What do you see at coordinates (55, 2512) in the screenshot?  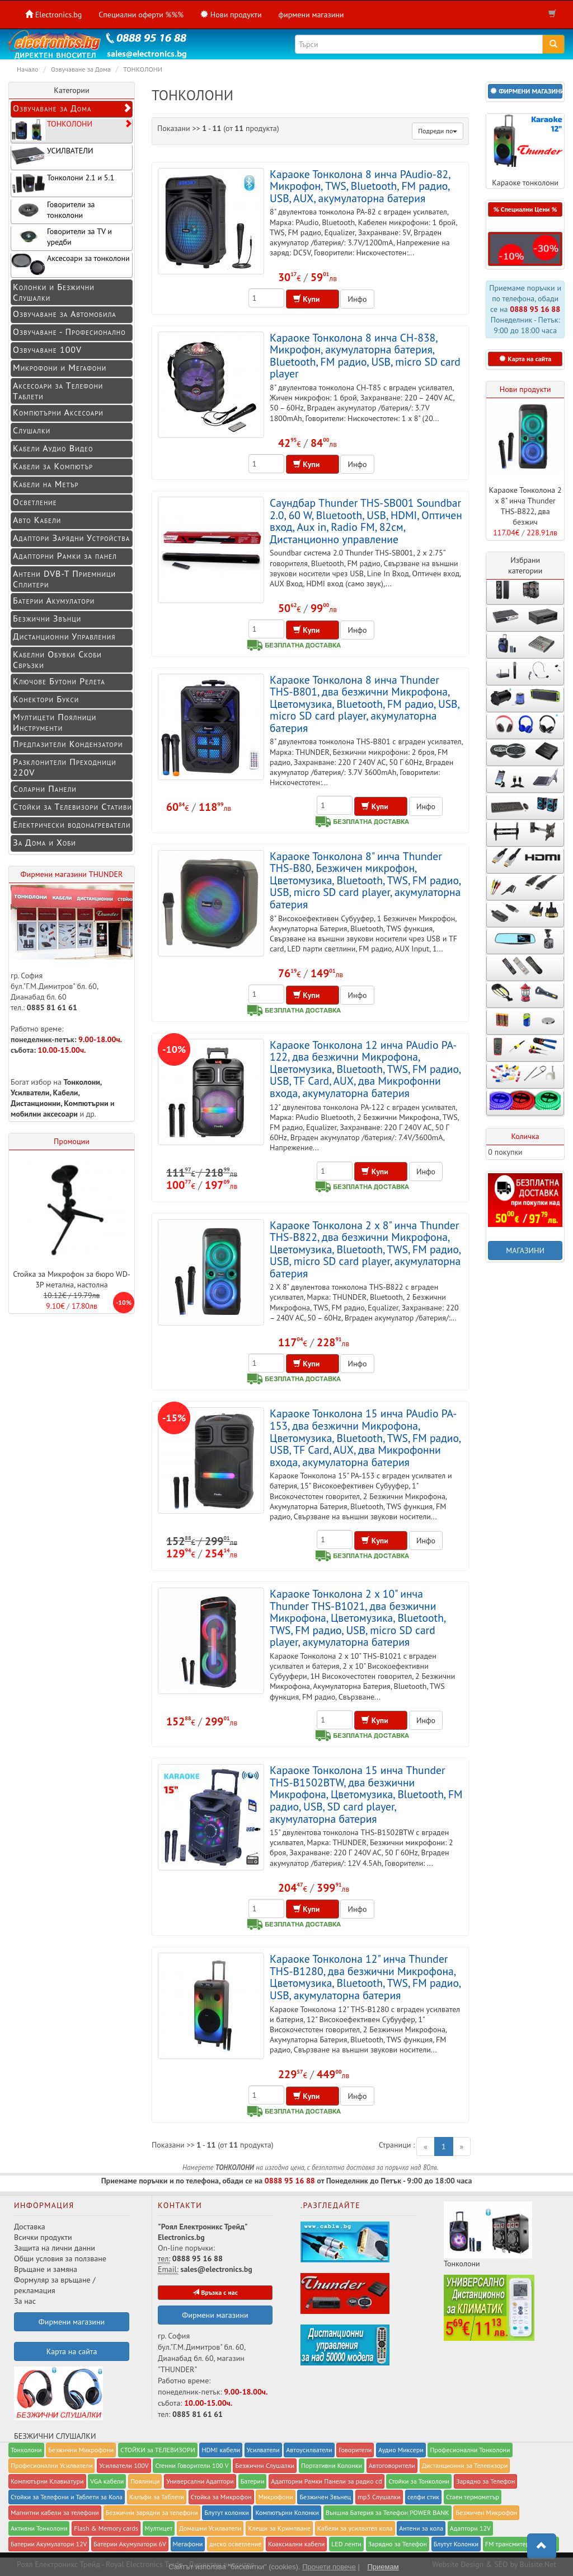 I see `Магнитни кабели за телефони` at bounding box center [55, 2512].